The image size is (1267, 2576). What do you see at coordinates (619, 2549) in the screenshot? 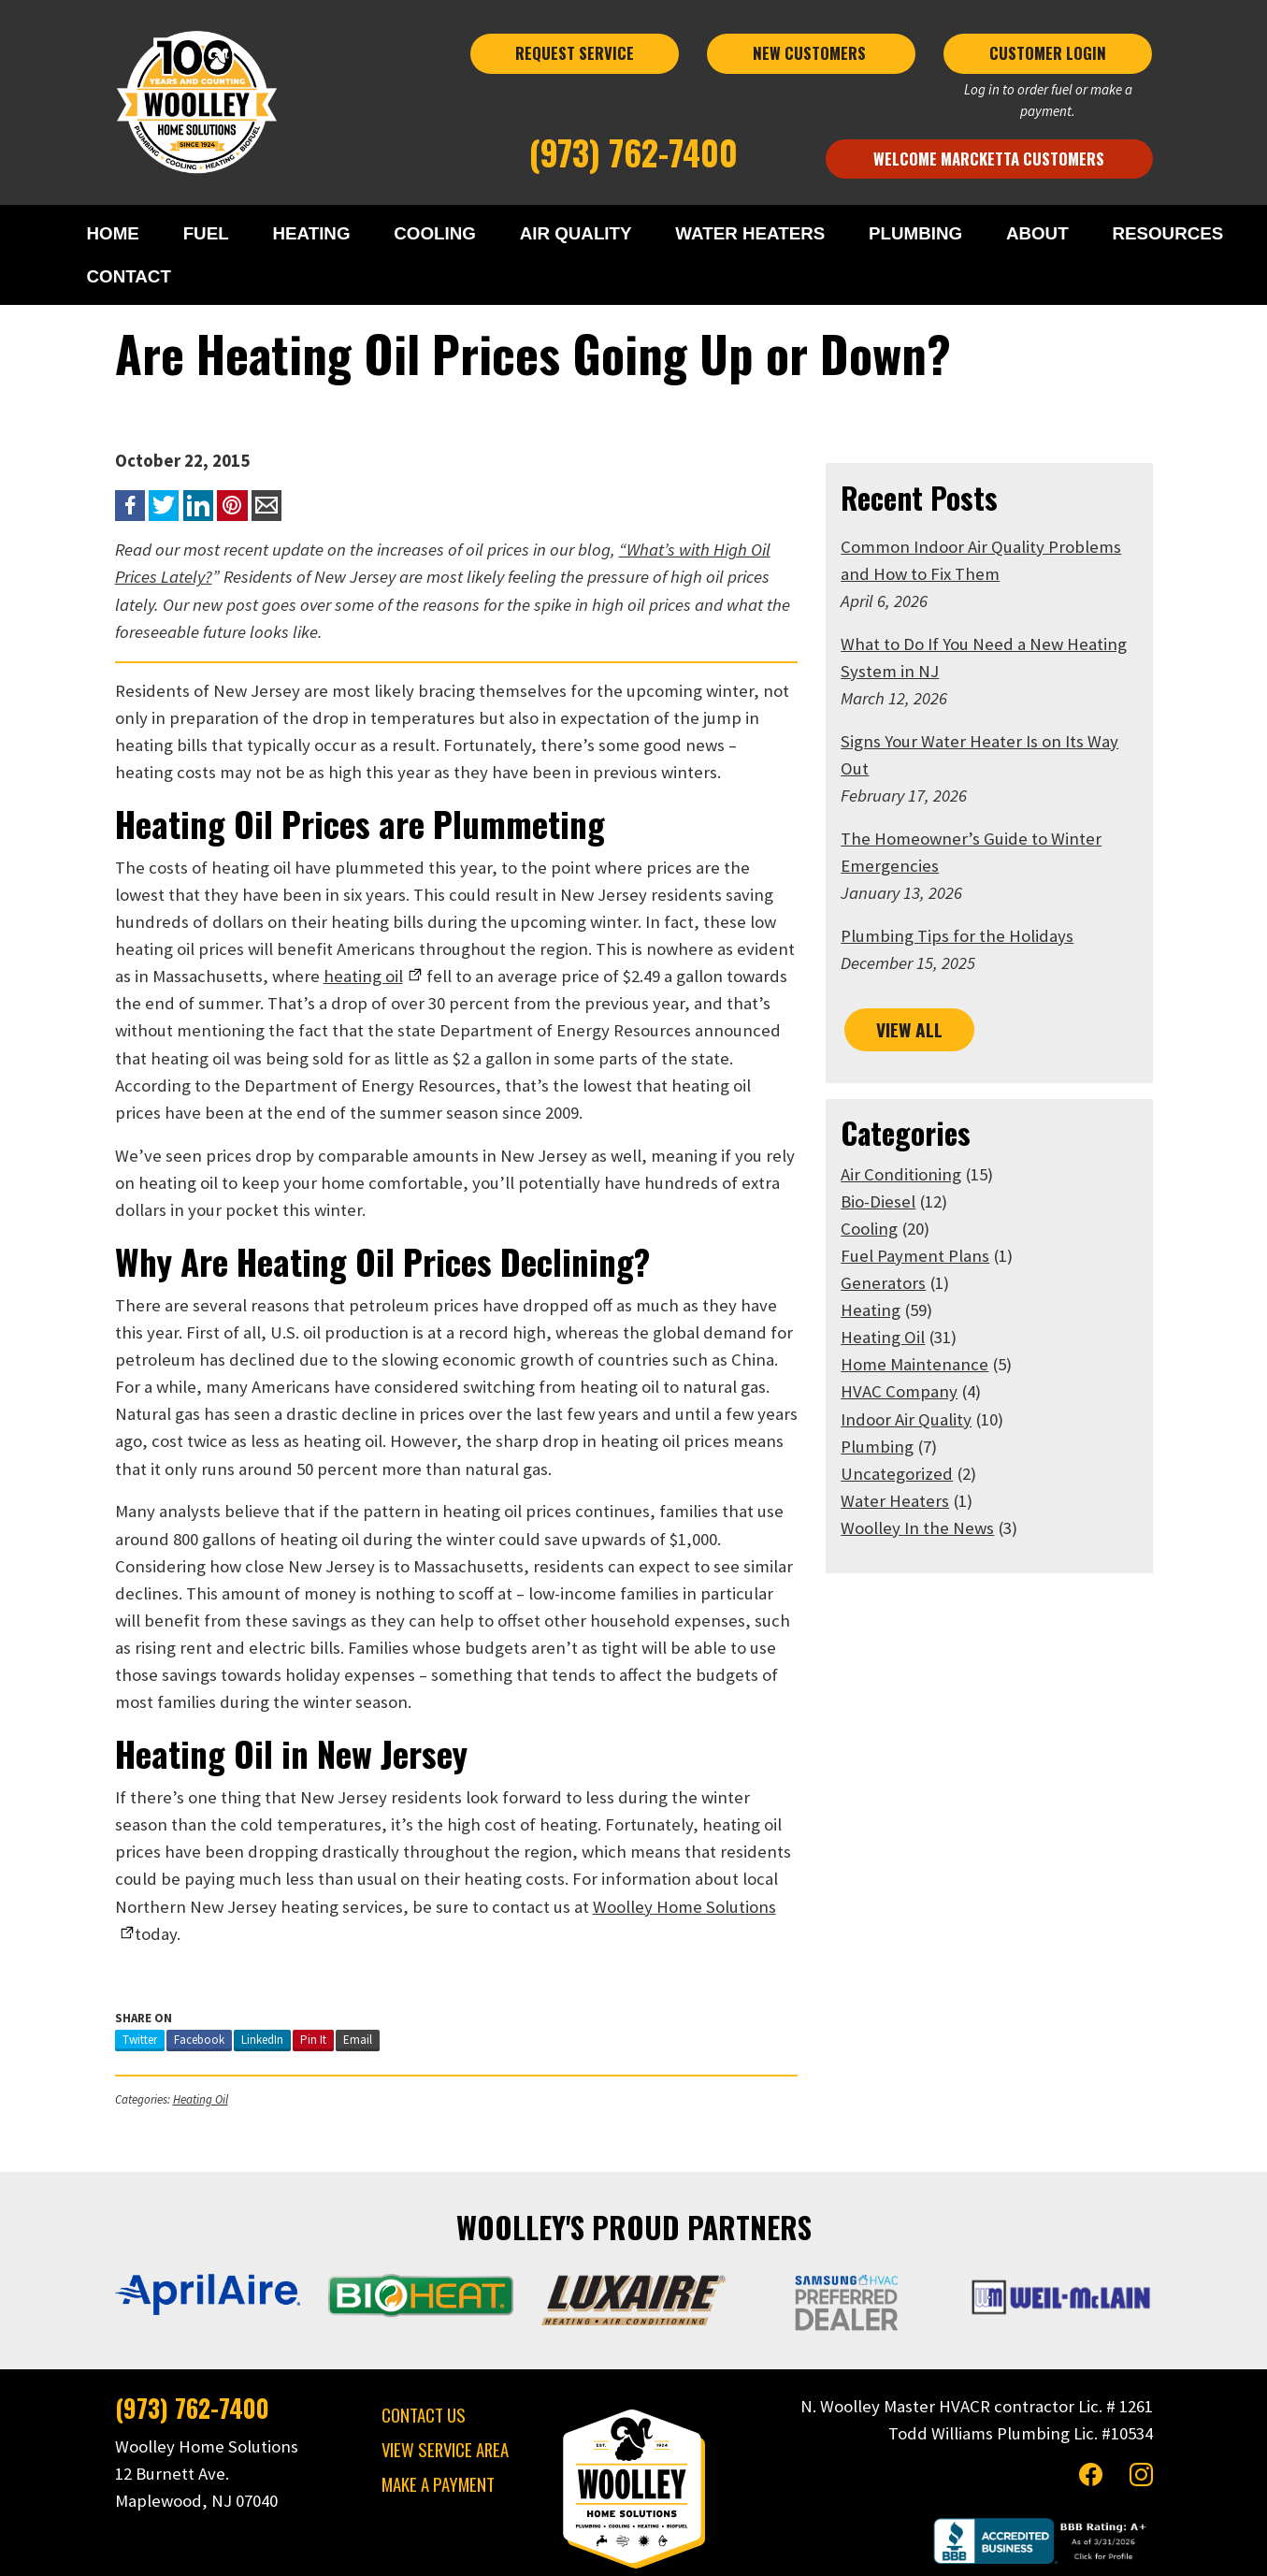
I see `Privacy Policy` at bounding box center [619, 2549].